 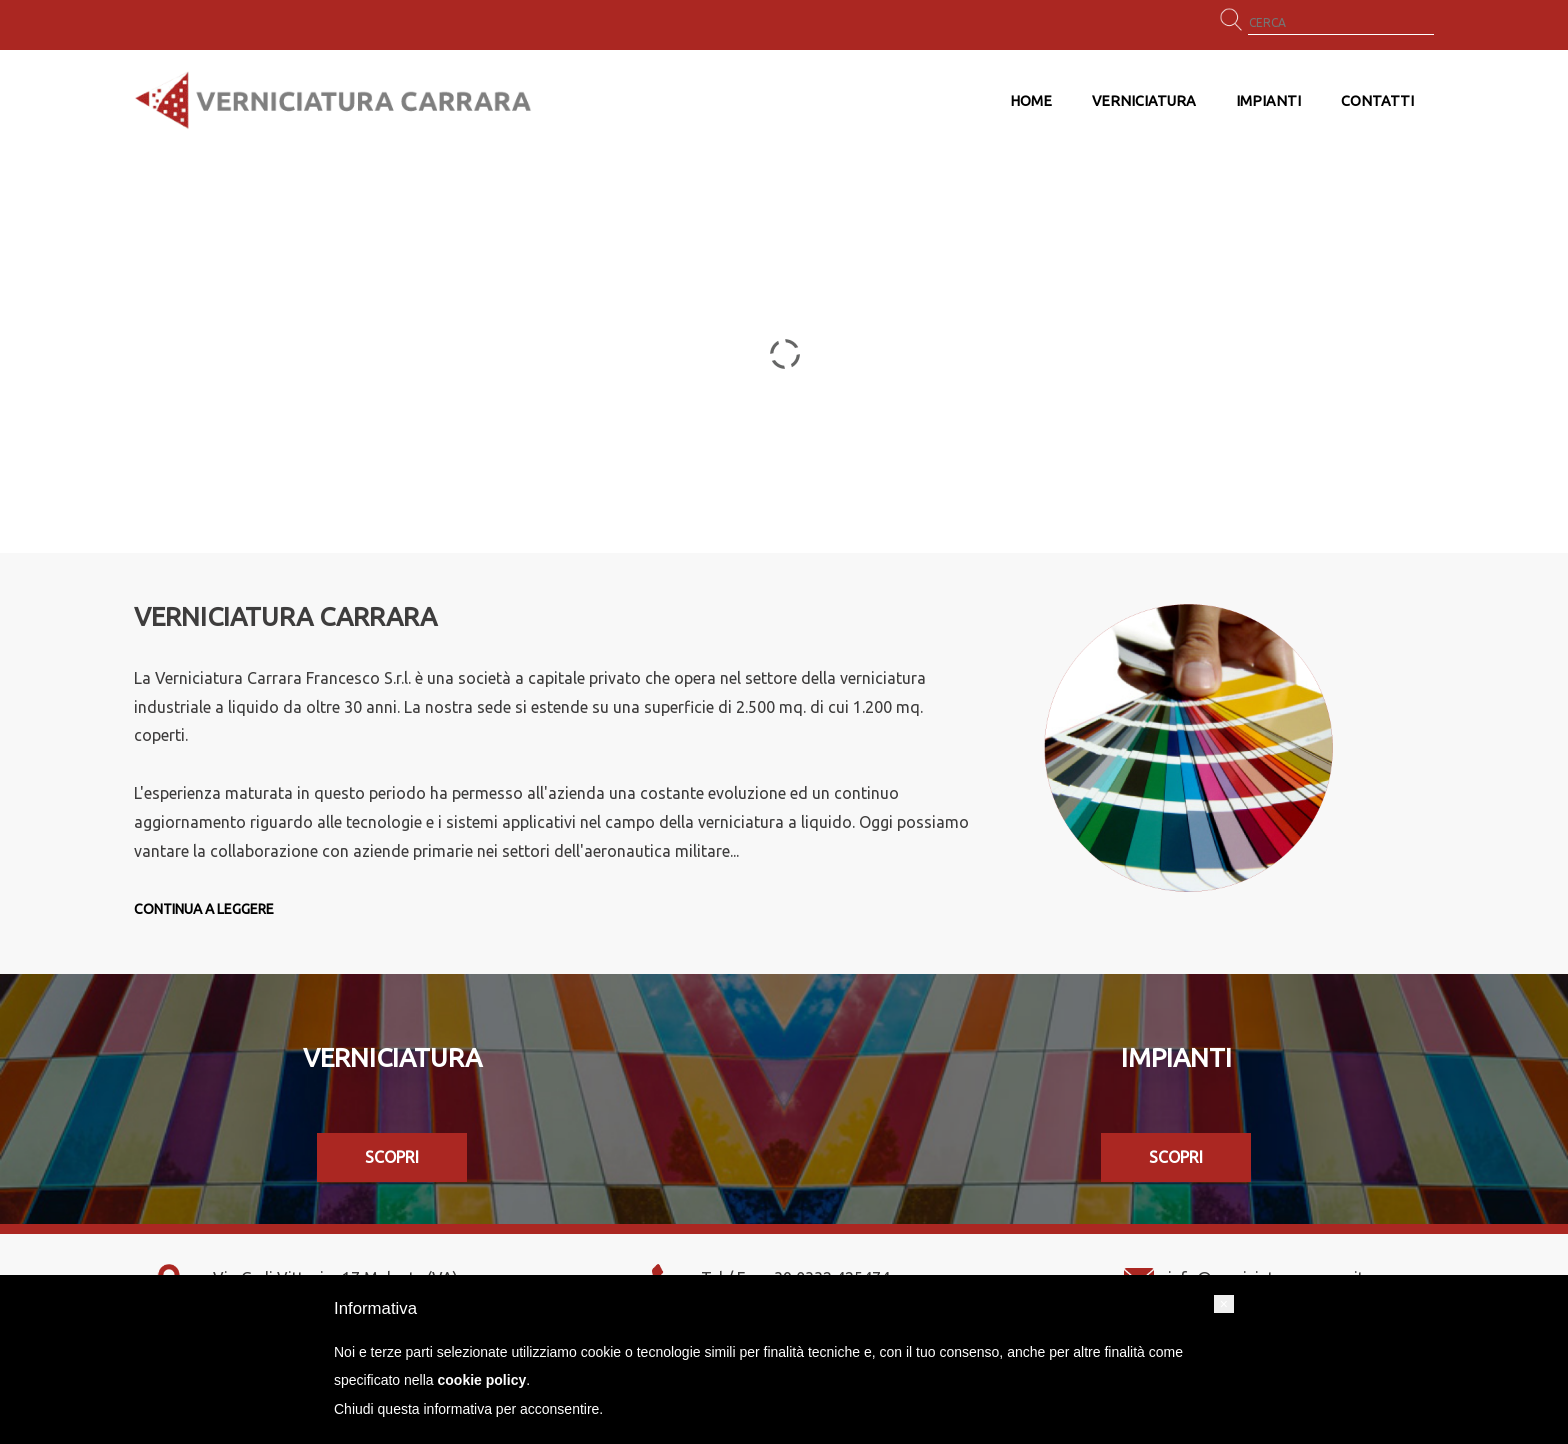 I want to click on cookie policy [button], so click(x=482, y=1380).